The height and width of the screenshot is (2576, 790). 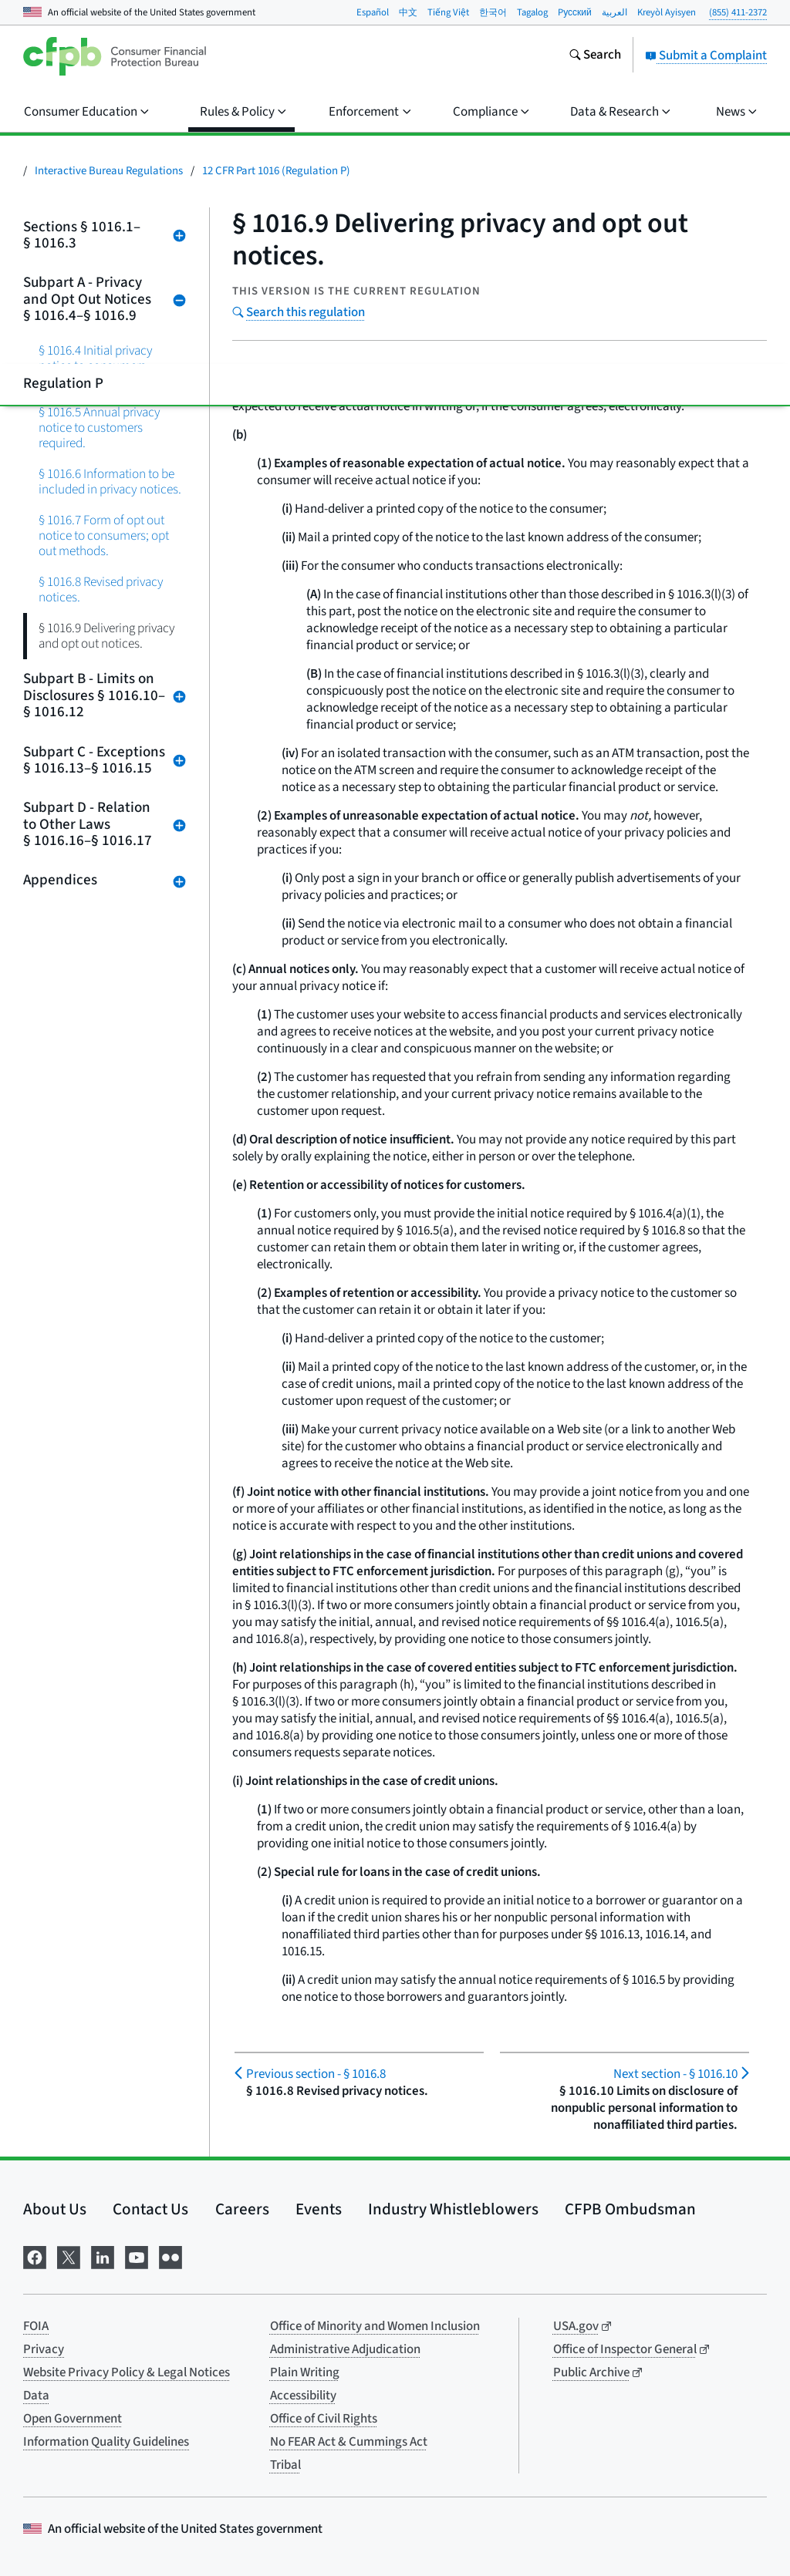 What do you see at coordinates (72, 2418) in the screenshot?
I see `Open Government` at bounding box center [72, 2418].